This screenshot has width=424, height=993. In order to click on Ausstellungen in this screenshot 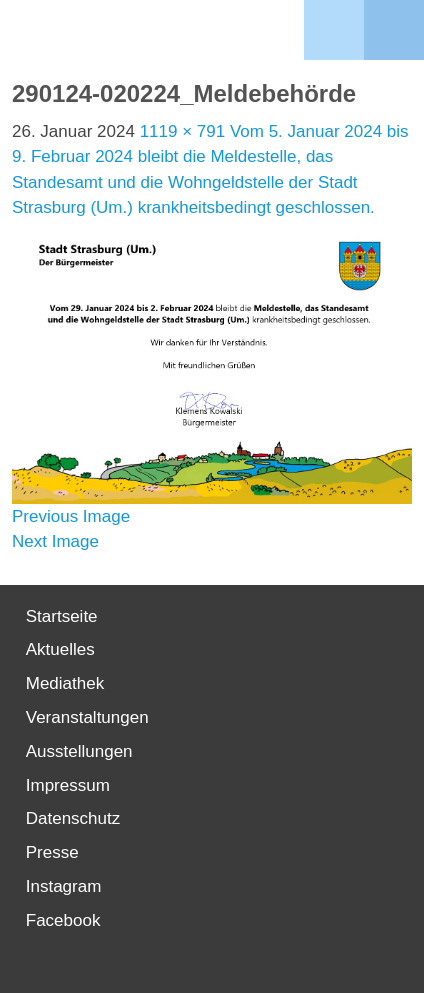, I will do `click(79, 751)`.